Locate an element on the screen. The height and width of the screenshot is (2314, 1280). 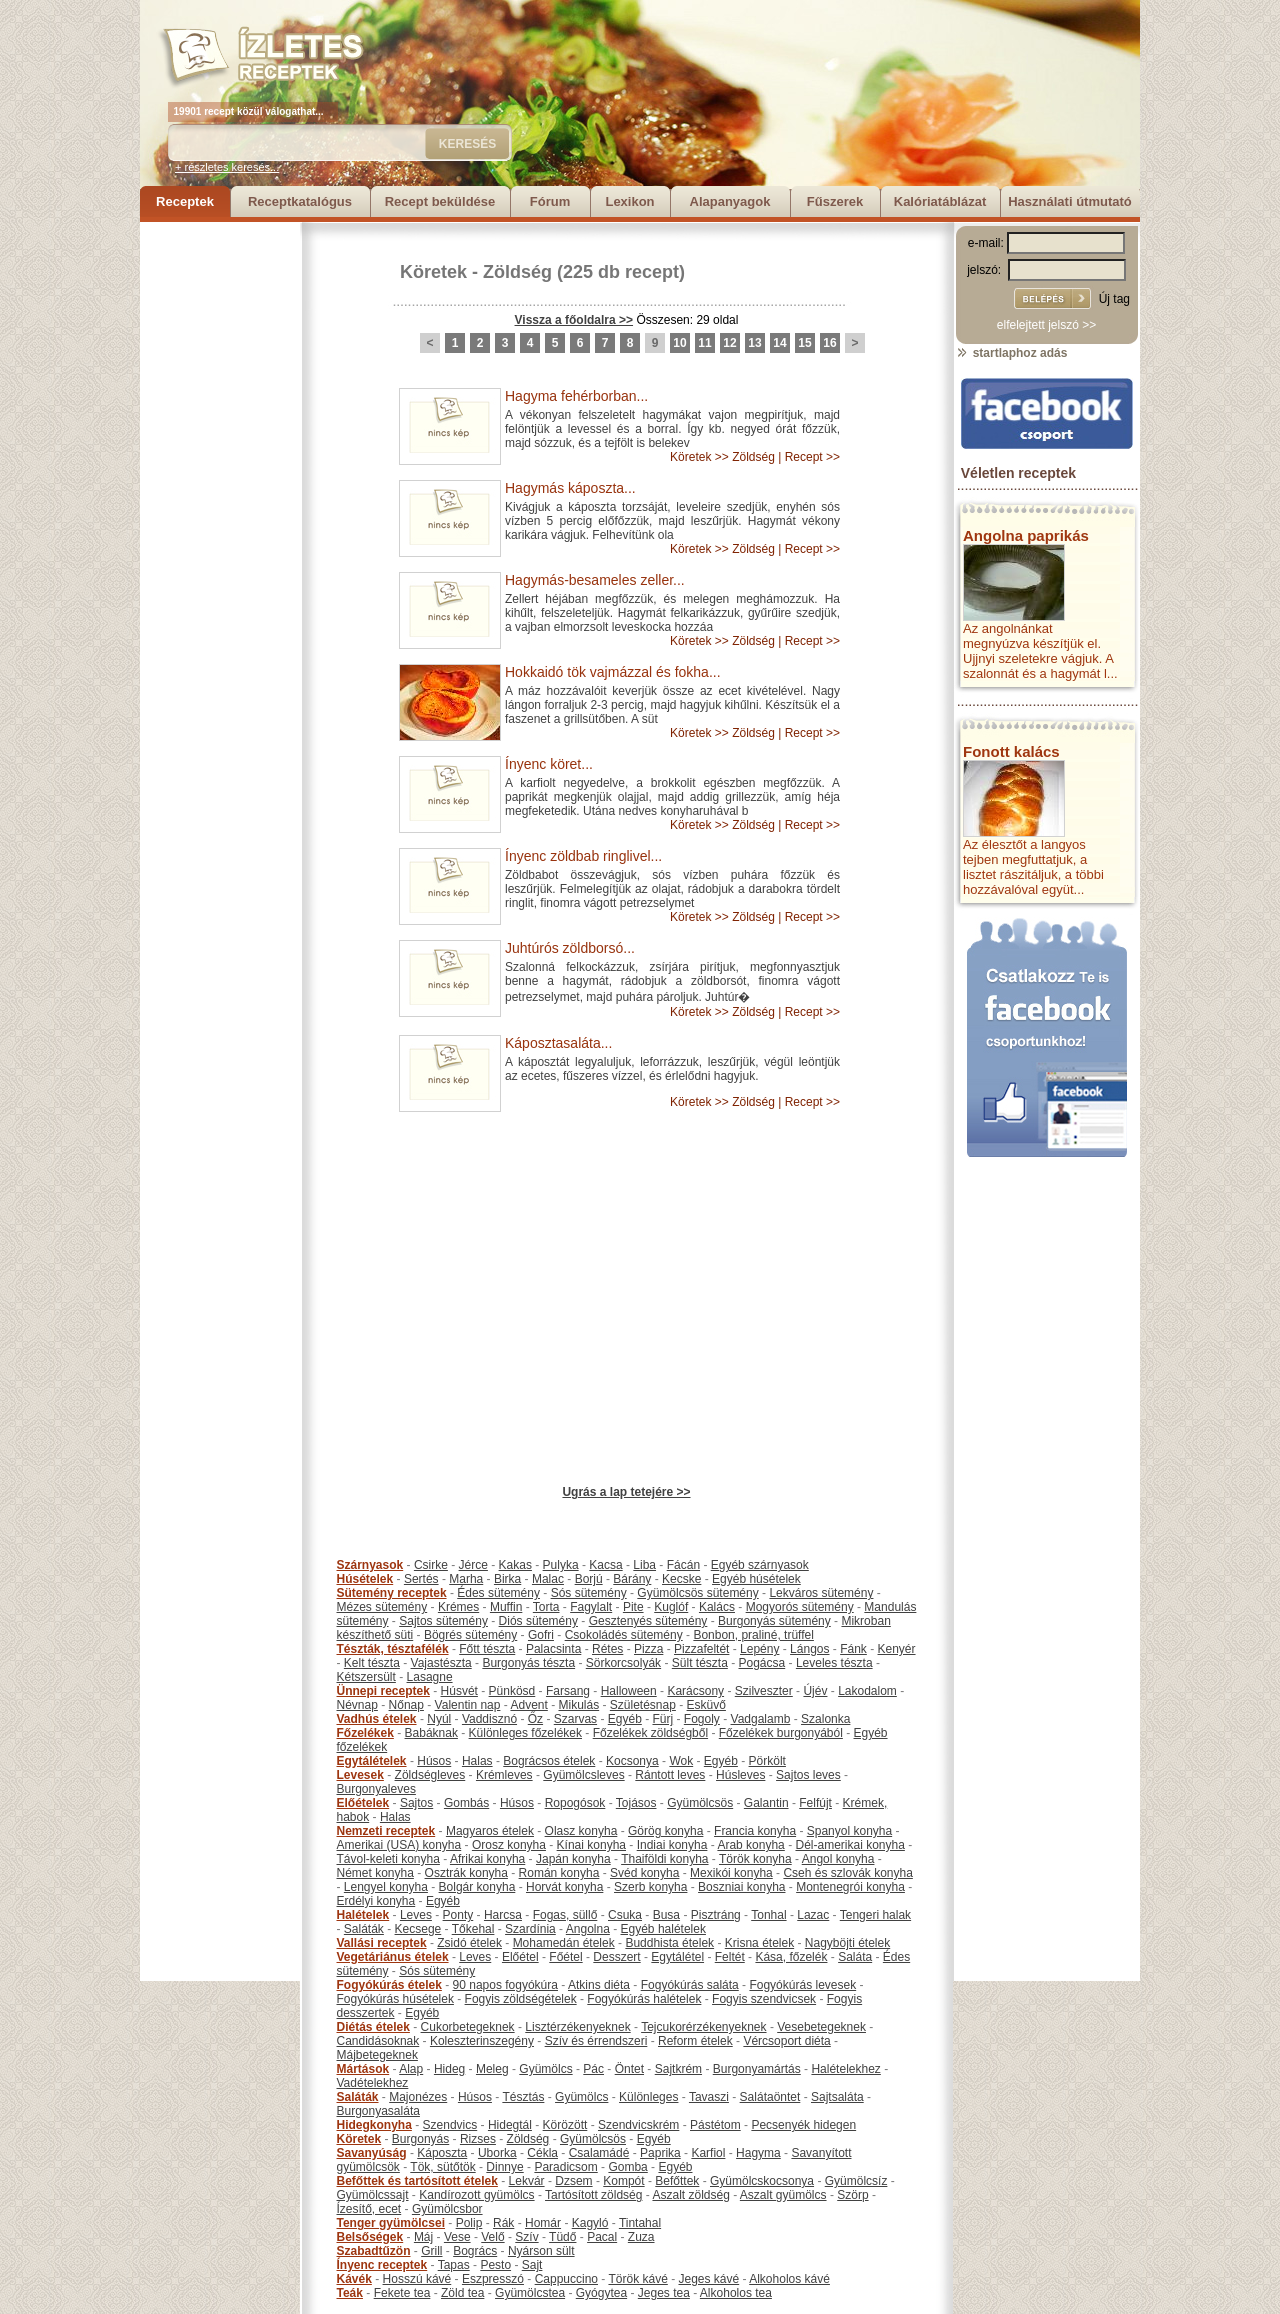
Sertés is located at coordinates (421, 1579).